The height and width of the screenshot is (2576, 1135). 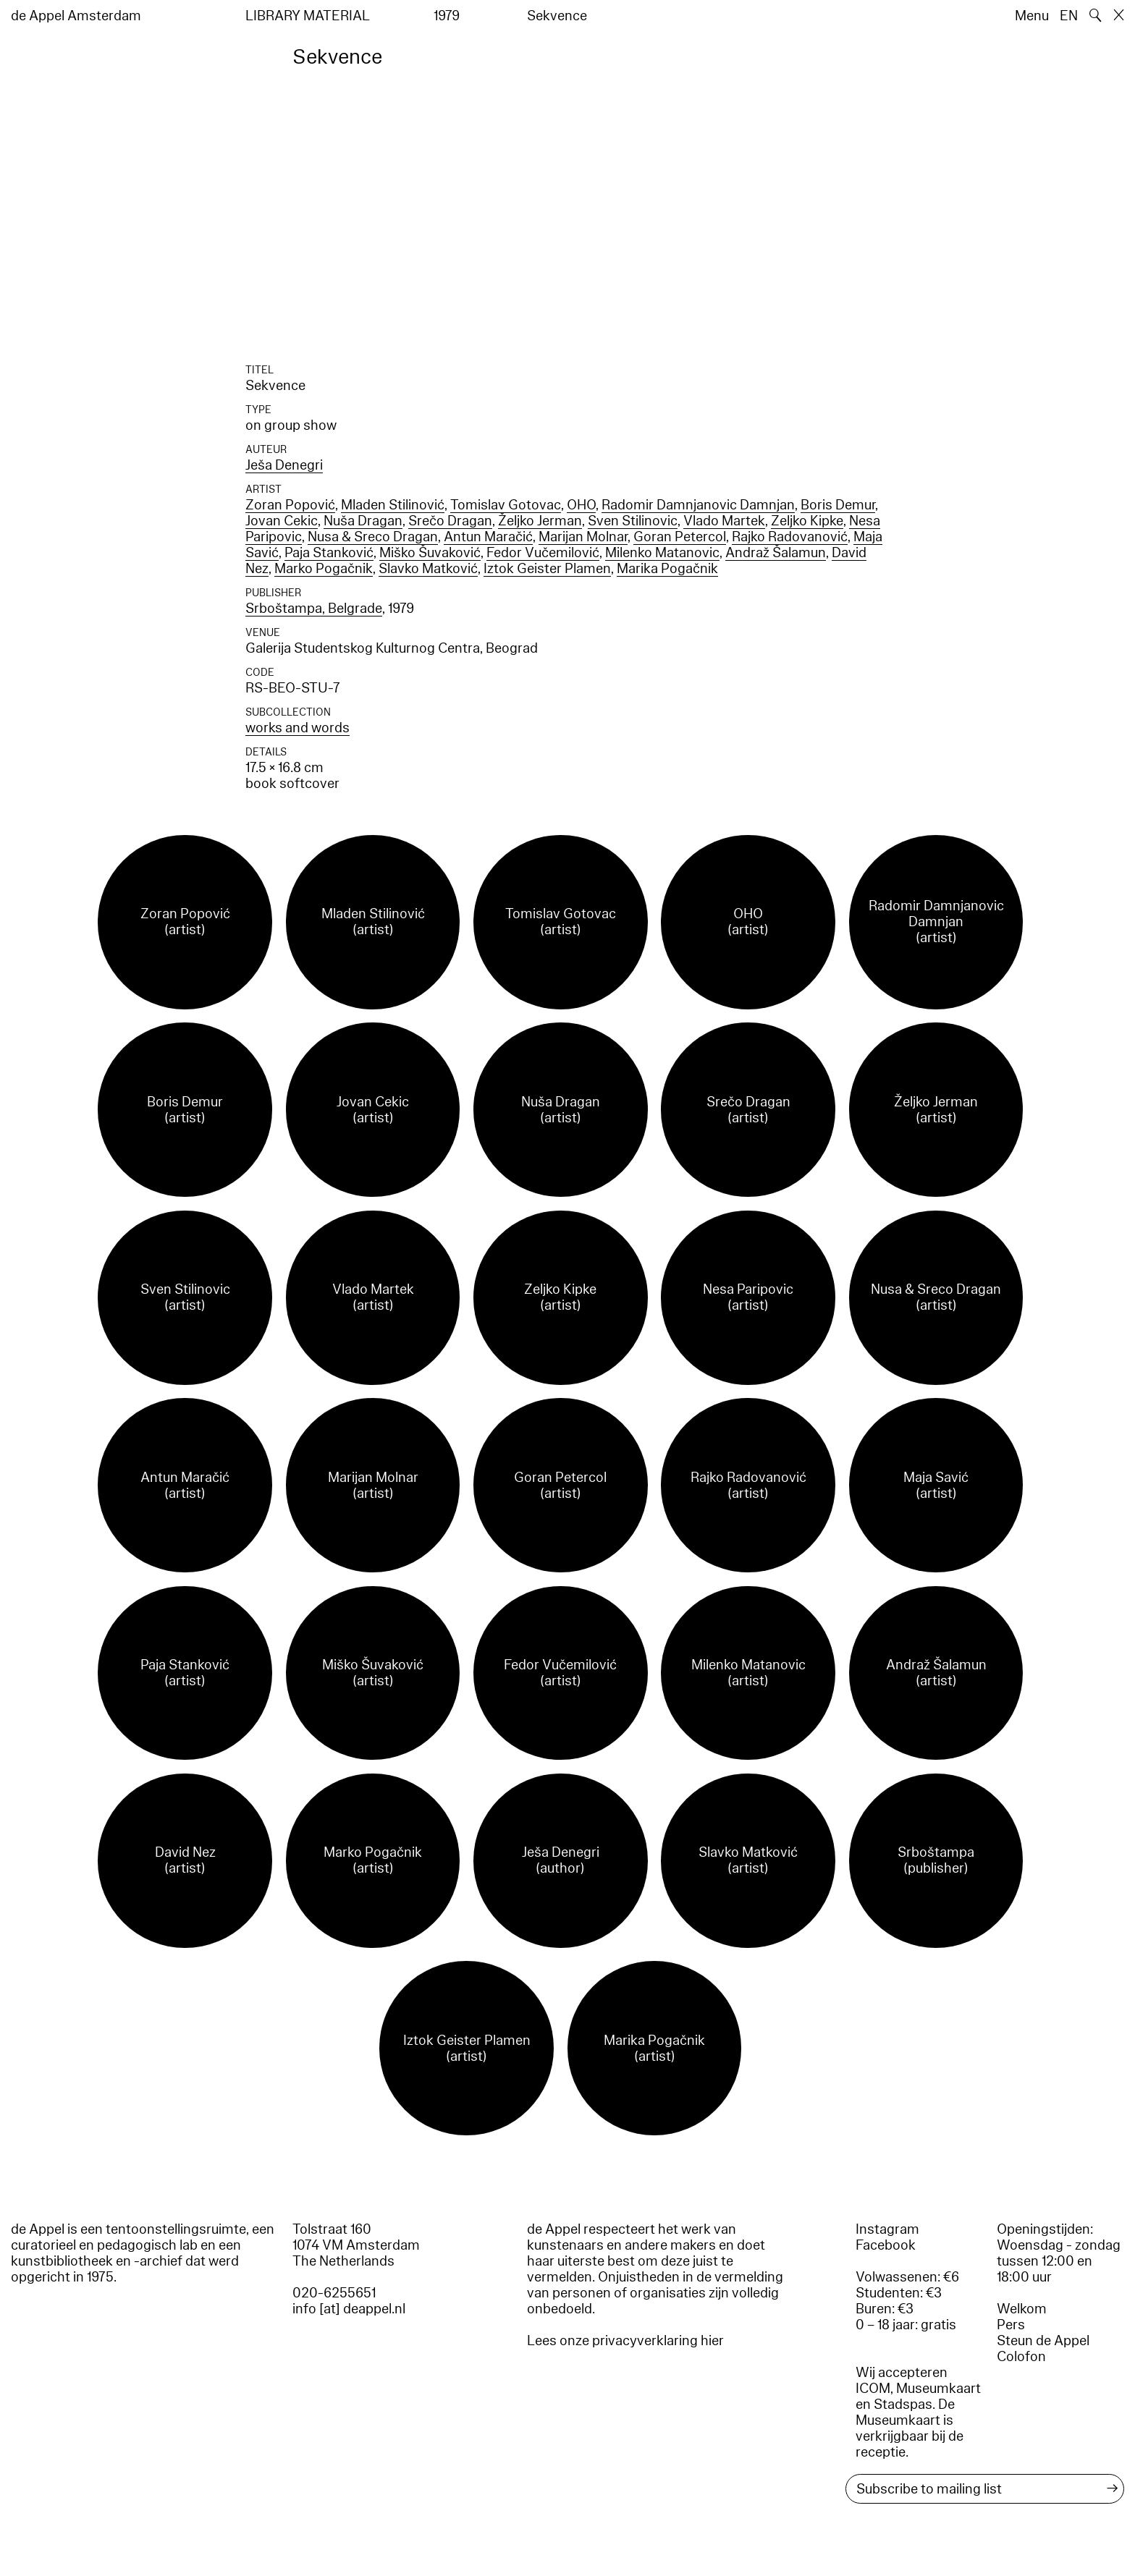 I want to click on Facebook, so click(x=886, y=2245).